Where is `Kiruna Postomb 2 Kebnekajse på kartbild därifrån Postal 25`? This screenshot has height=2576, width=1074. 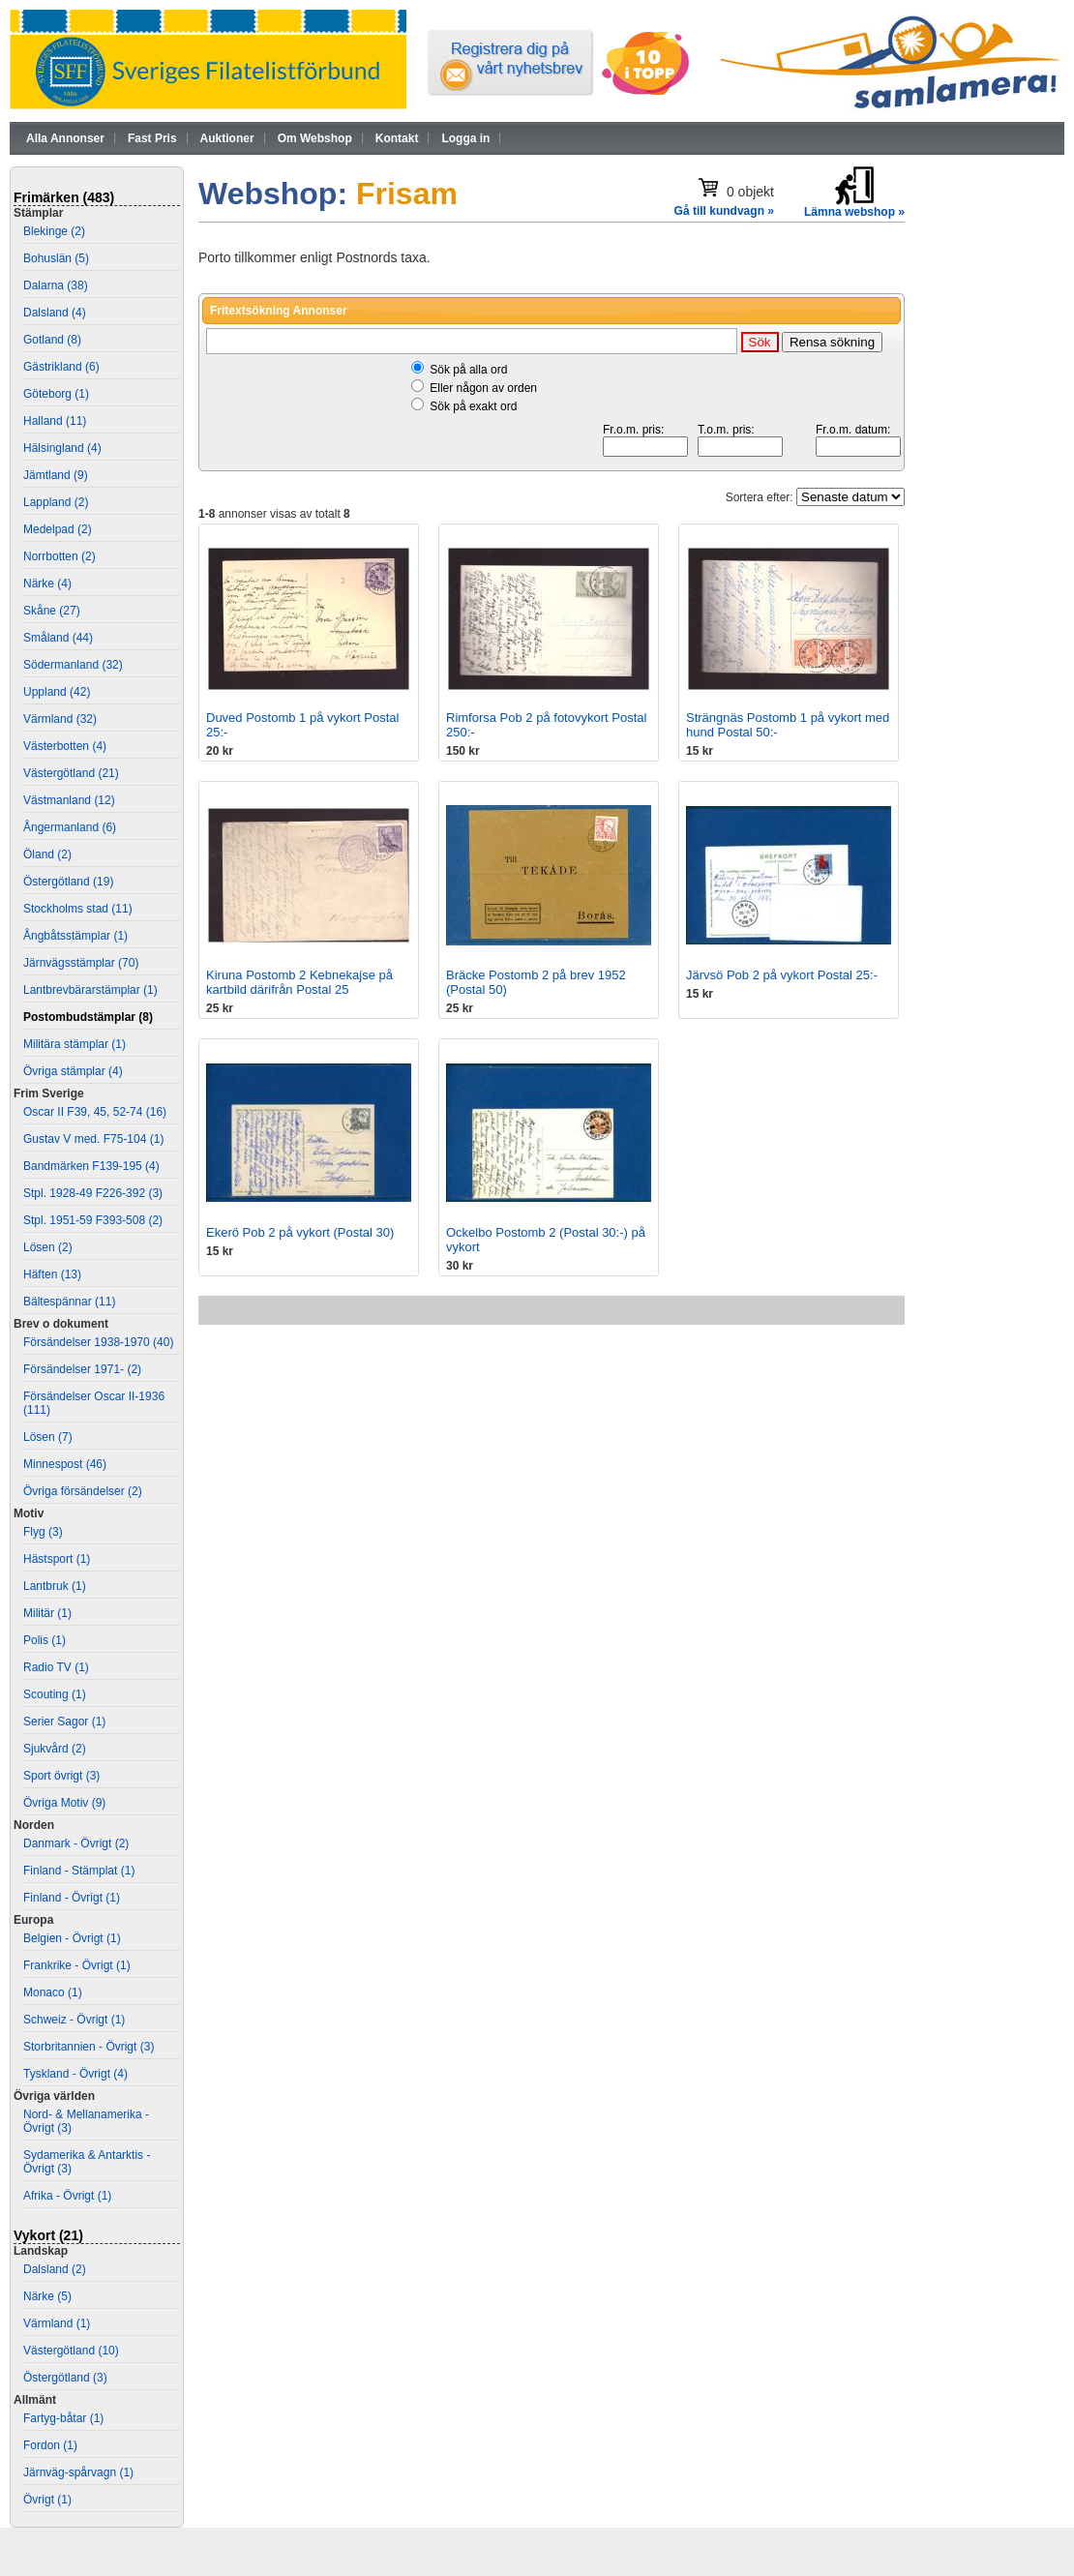 Kiruna Postomb 2 Kebnekajse på kartbild därifrån Postal 25 is located at coordinates (299, 982).